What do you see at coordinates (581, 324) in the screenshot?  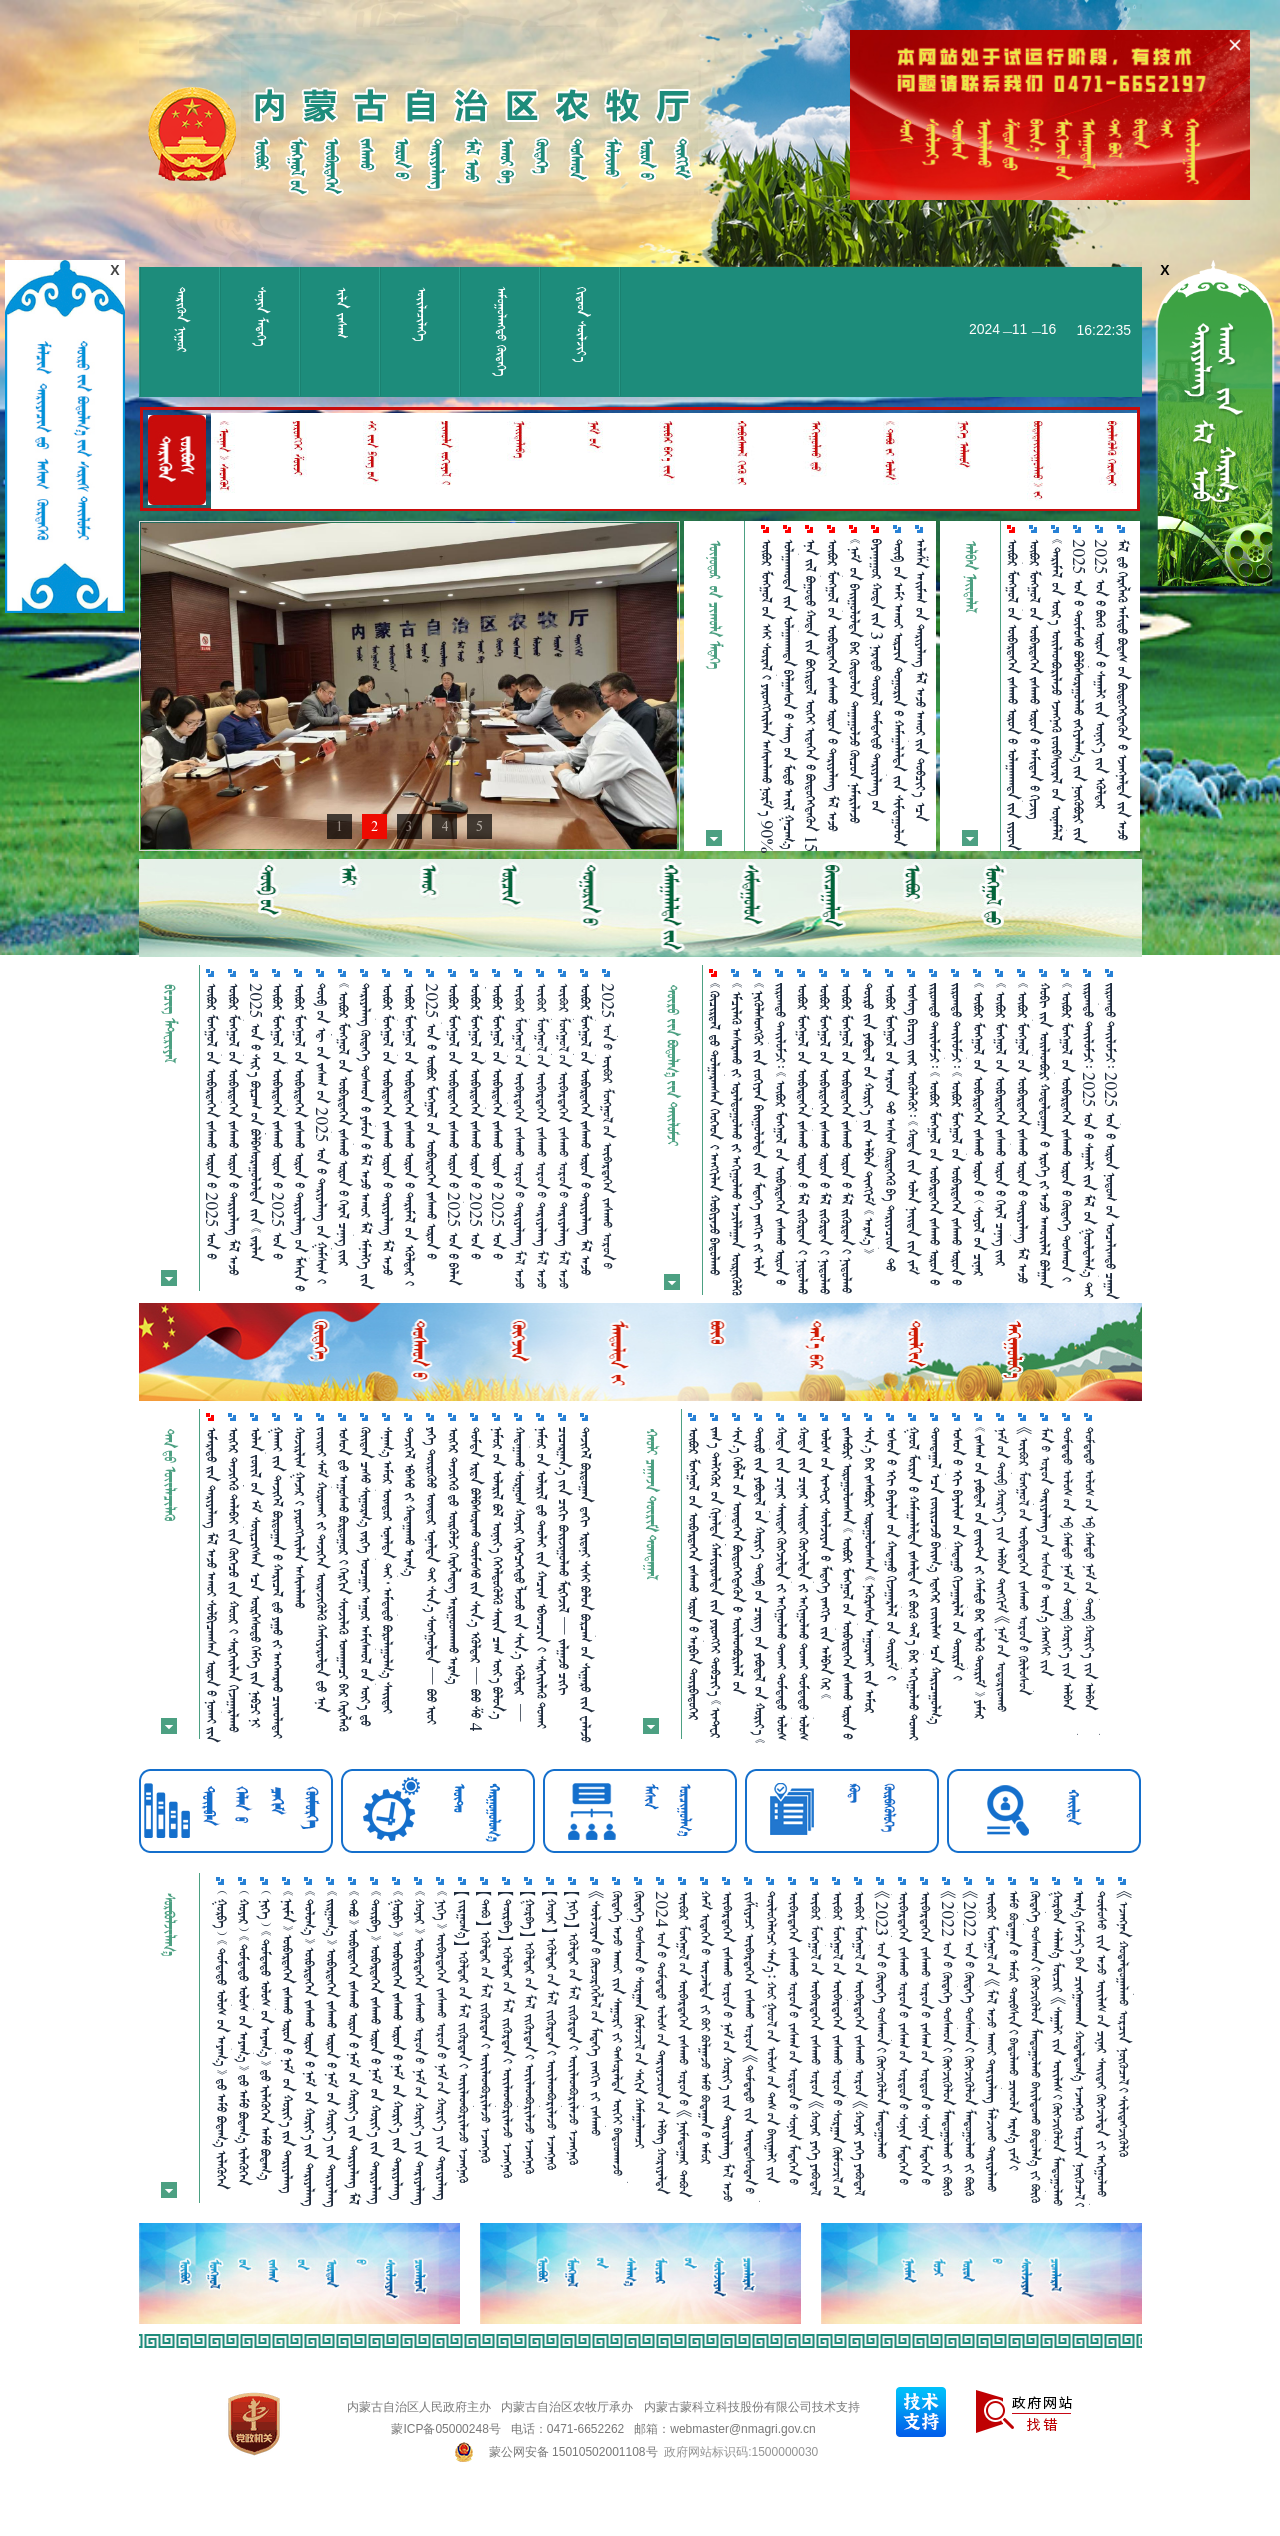 I see `ᠬᠢᠲᠠᠳ ᠰᠦᠯᠵᠢᠶ᠎ᠡ` at bounding box center [581, 324].